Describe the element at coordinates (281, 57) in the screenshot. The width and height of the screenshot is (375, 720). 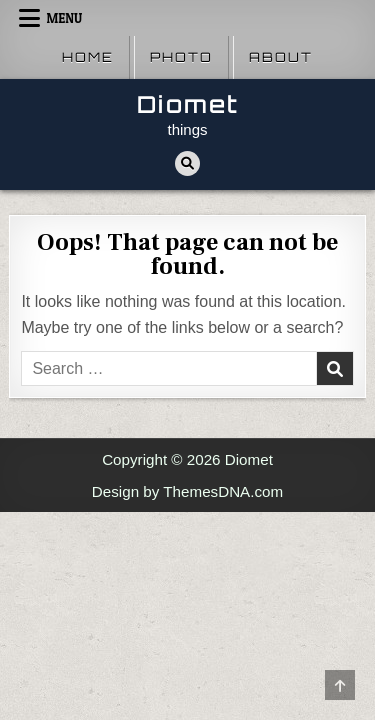
I see `About` at that location.